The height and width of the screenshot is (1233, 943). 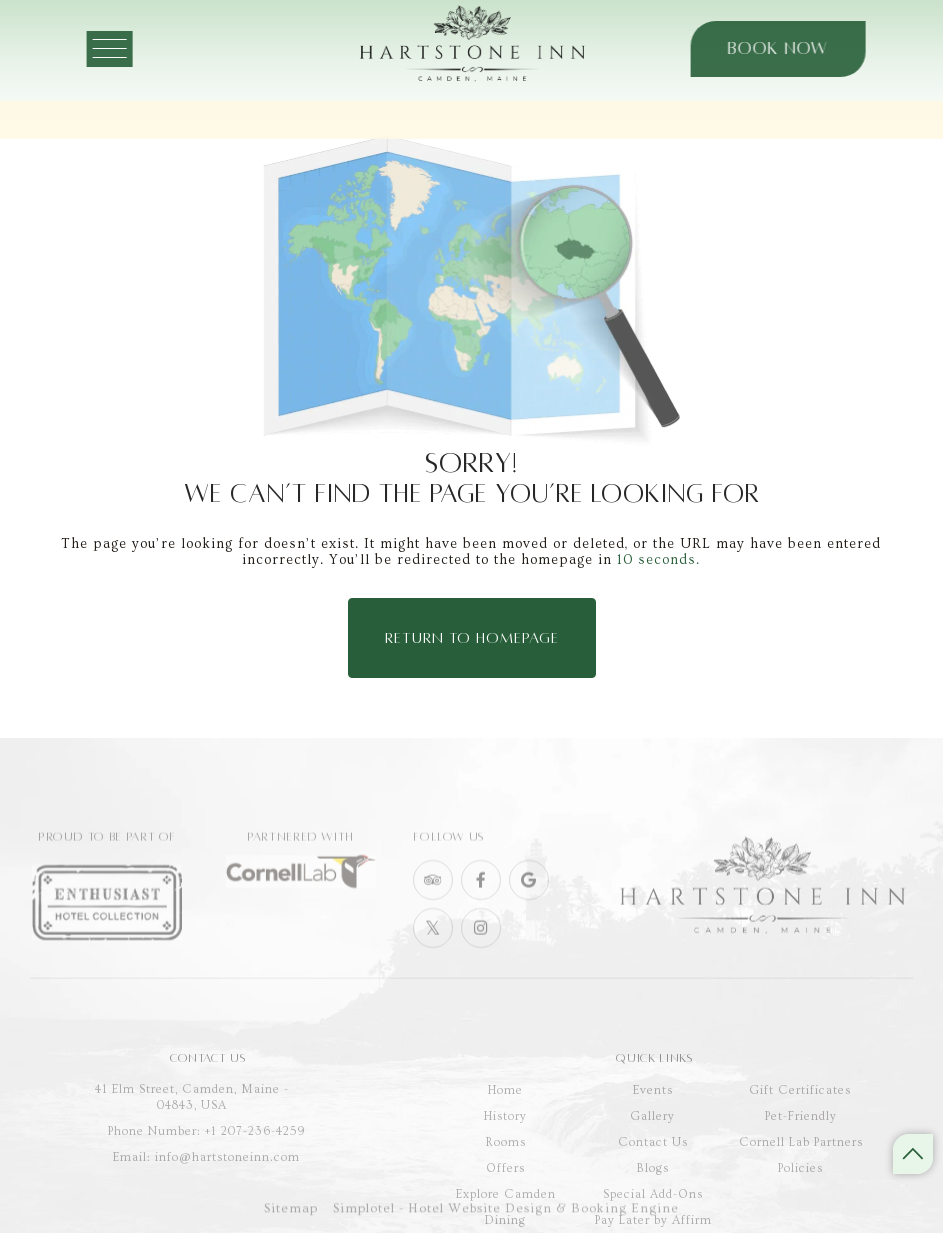 I want to click on Sitemap, so click(x=291, y=1215).